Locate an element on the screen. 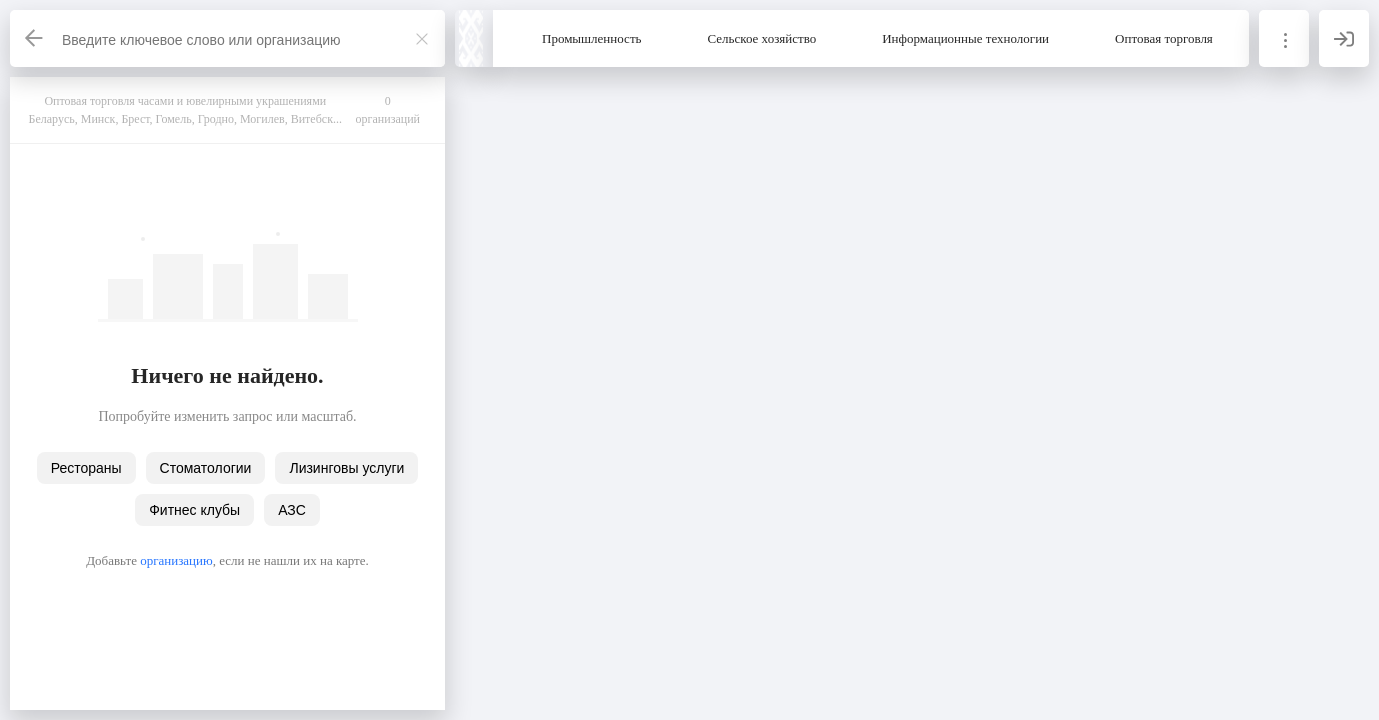 The height and width of the screenshot is (720, 1379). [Вход] is located at coordinates (1344, 38).